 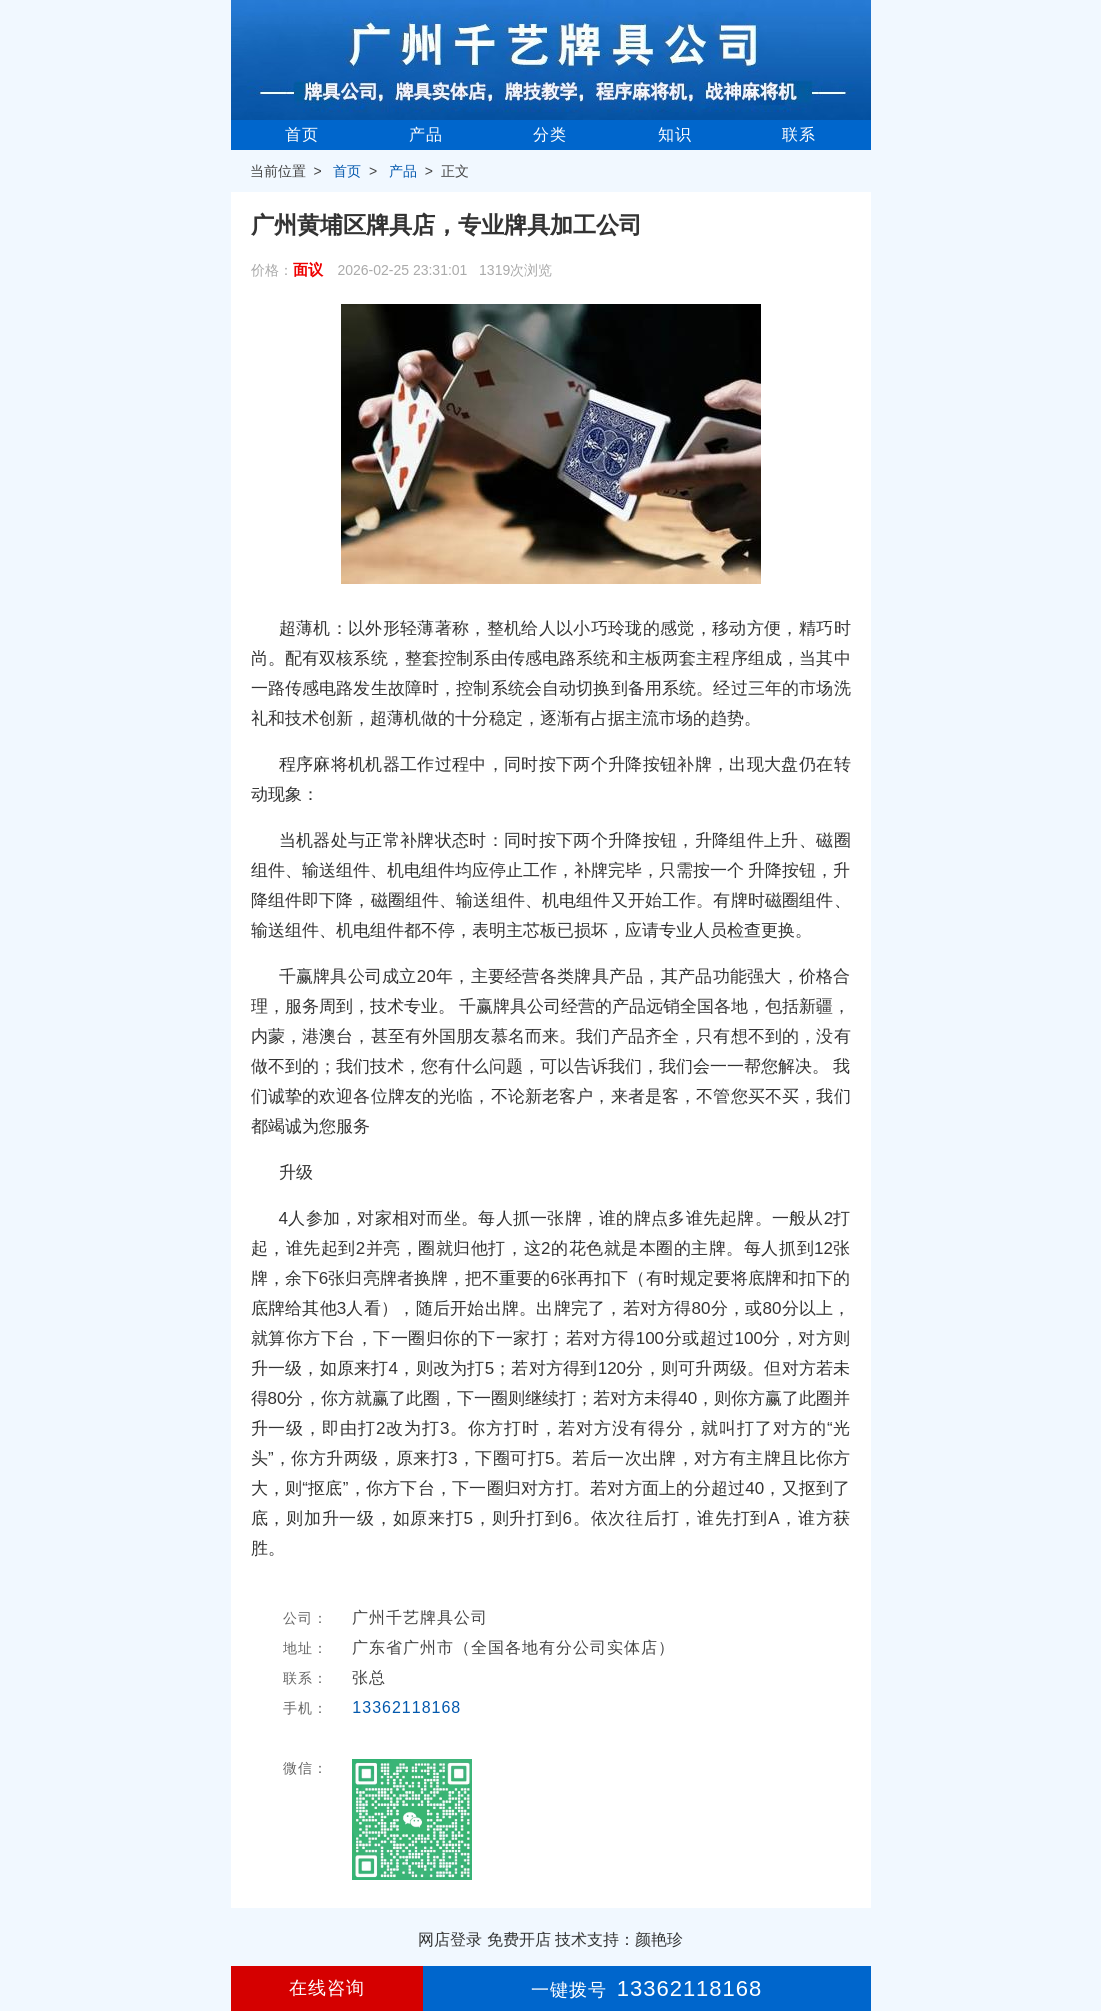 I want to click on 产品, so click(x=426, y=134).